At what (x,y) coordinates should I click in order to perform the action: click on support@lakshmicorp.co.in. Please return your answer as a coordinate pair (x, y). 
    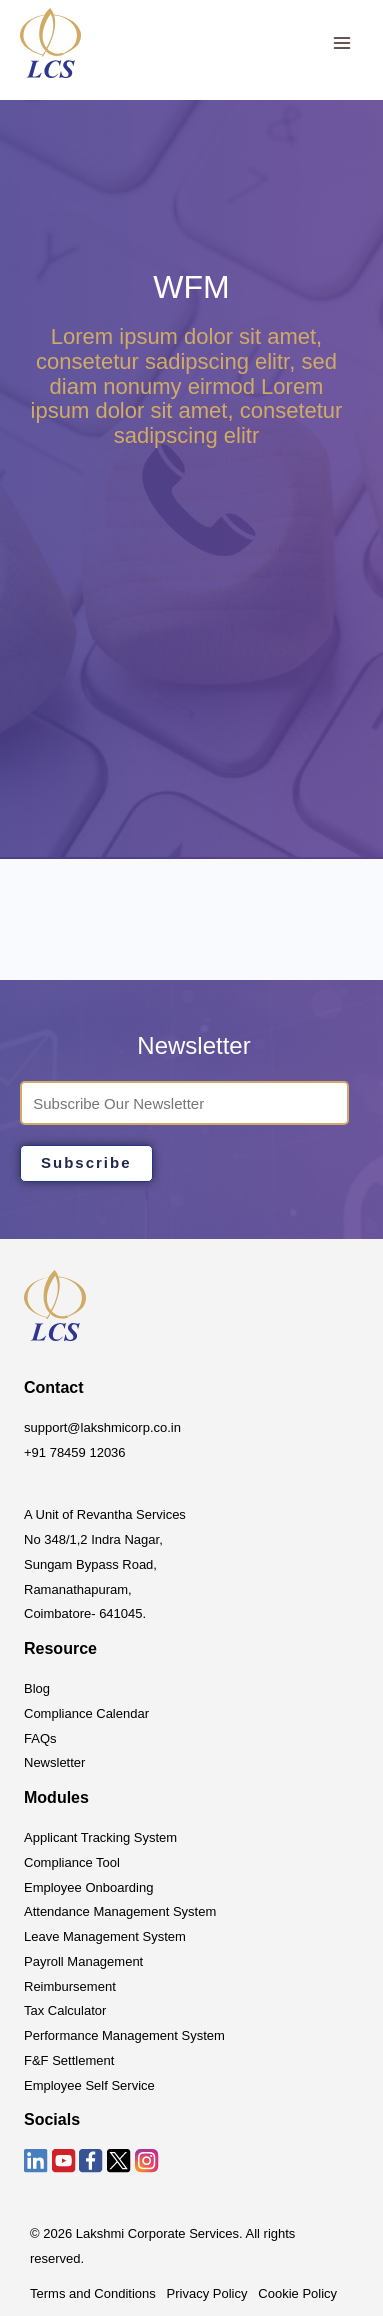
    Looking at the image, I should click on (102, 1427).